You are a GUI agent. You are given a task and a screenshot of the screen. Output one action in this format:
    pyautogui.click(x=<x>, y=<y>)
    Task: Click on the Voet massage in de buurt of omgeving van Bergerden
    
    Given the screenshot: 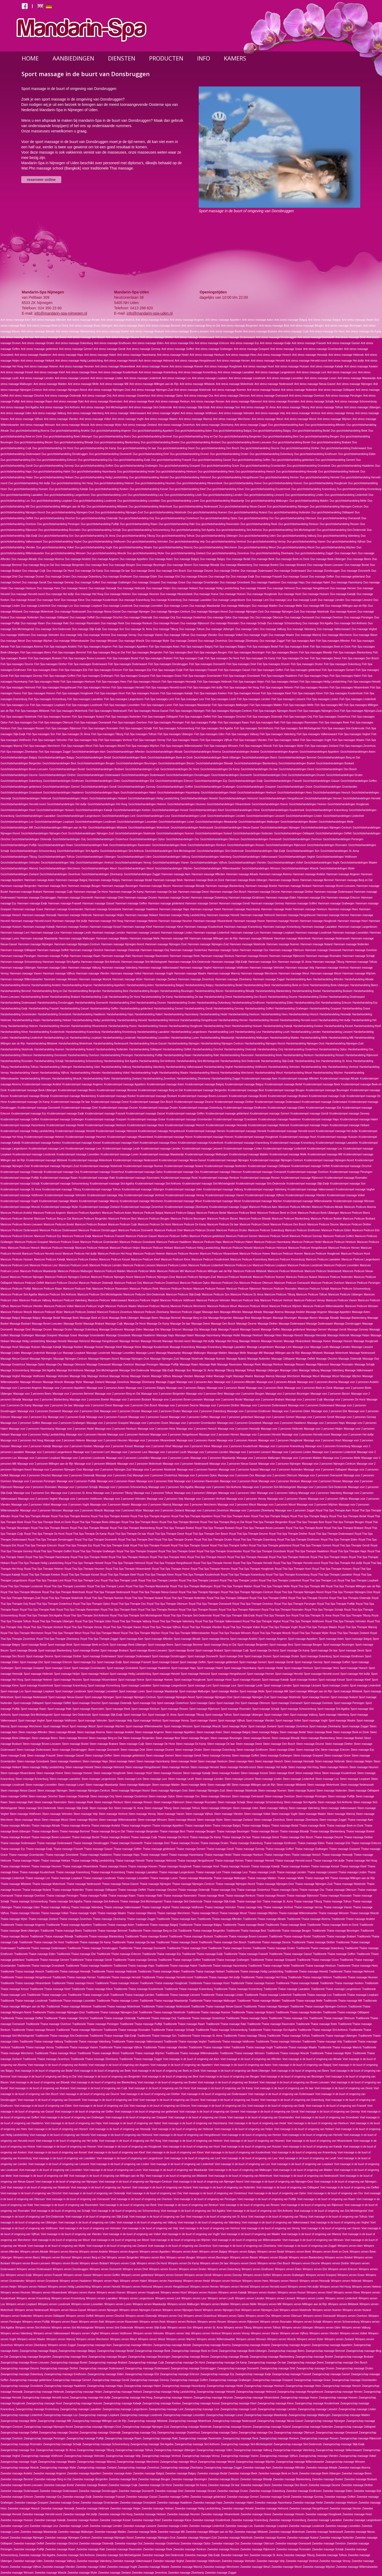 What is the action you would take?
    pyautogui.click(x=109, y=2076)
    